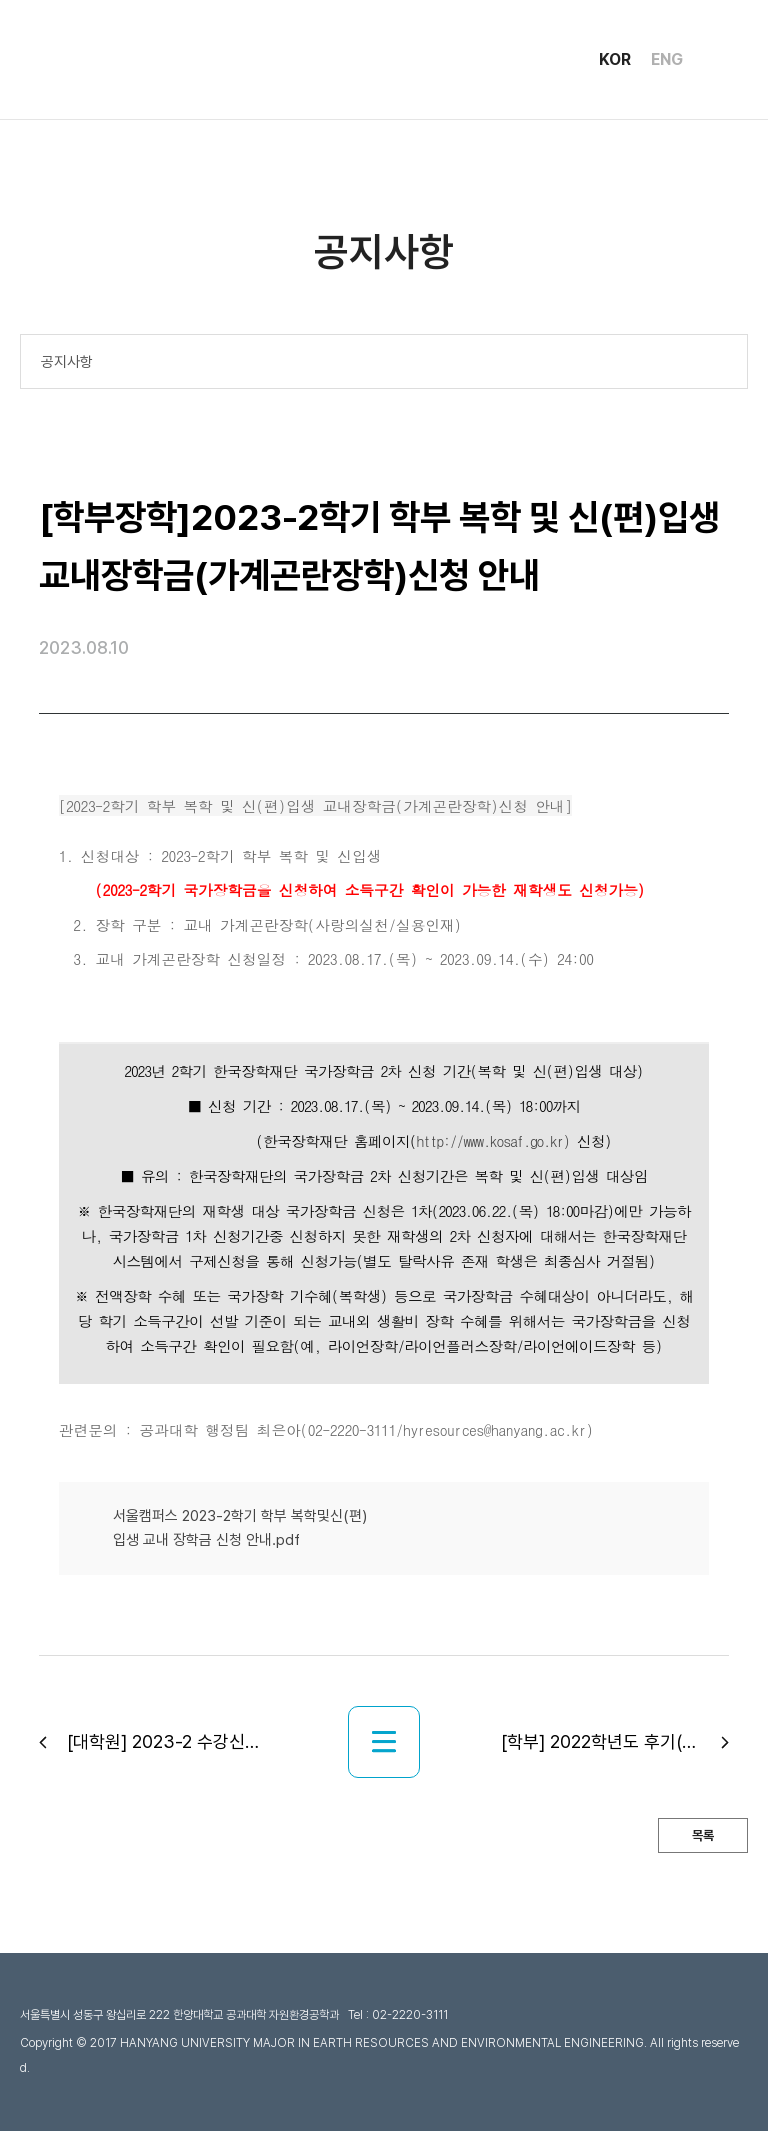 The image size is (768, 2131). What do you see at coordinates (703, 1835) in the screenshot?
I see `목록` at bounding box center [703, 1835].